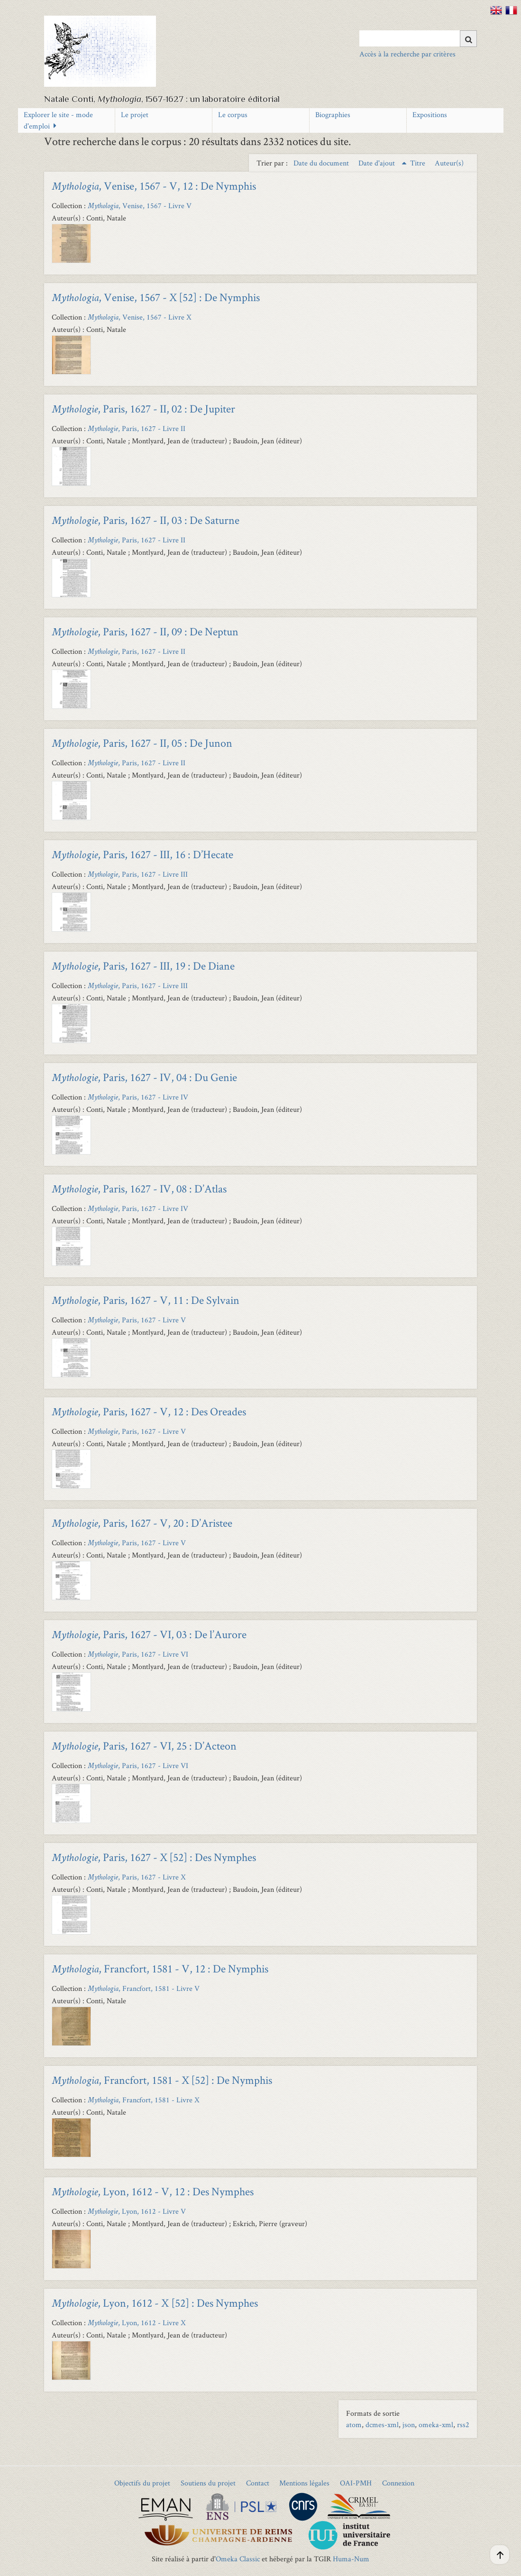  I want to click on omeka-xml, so click(436, 2424).